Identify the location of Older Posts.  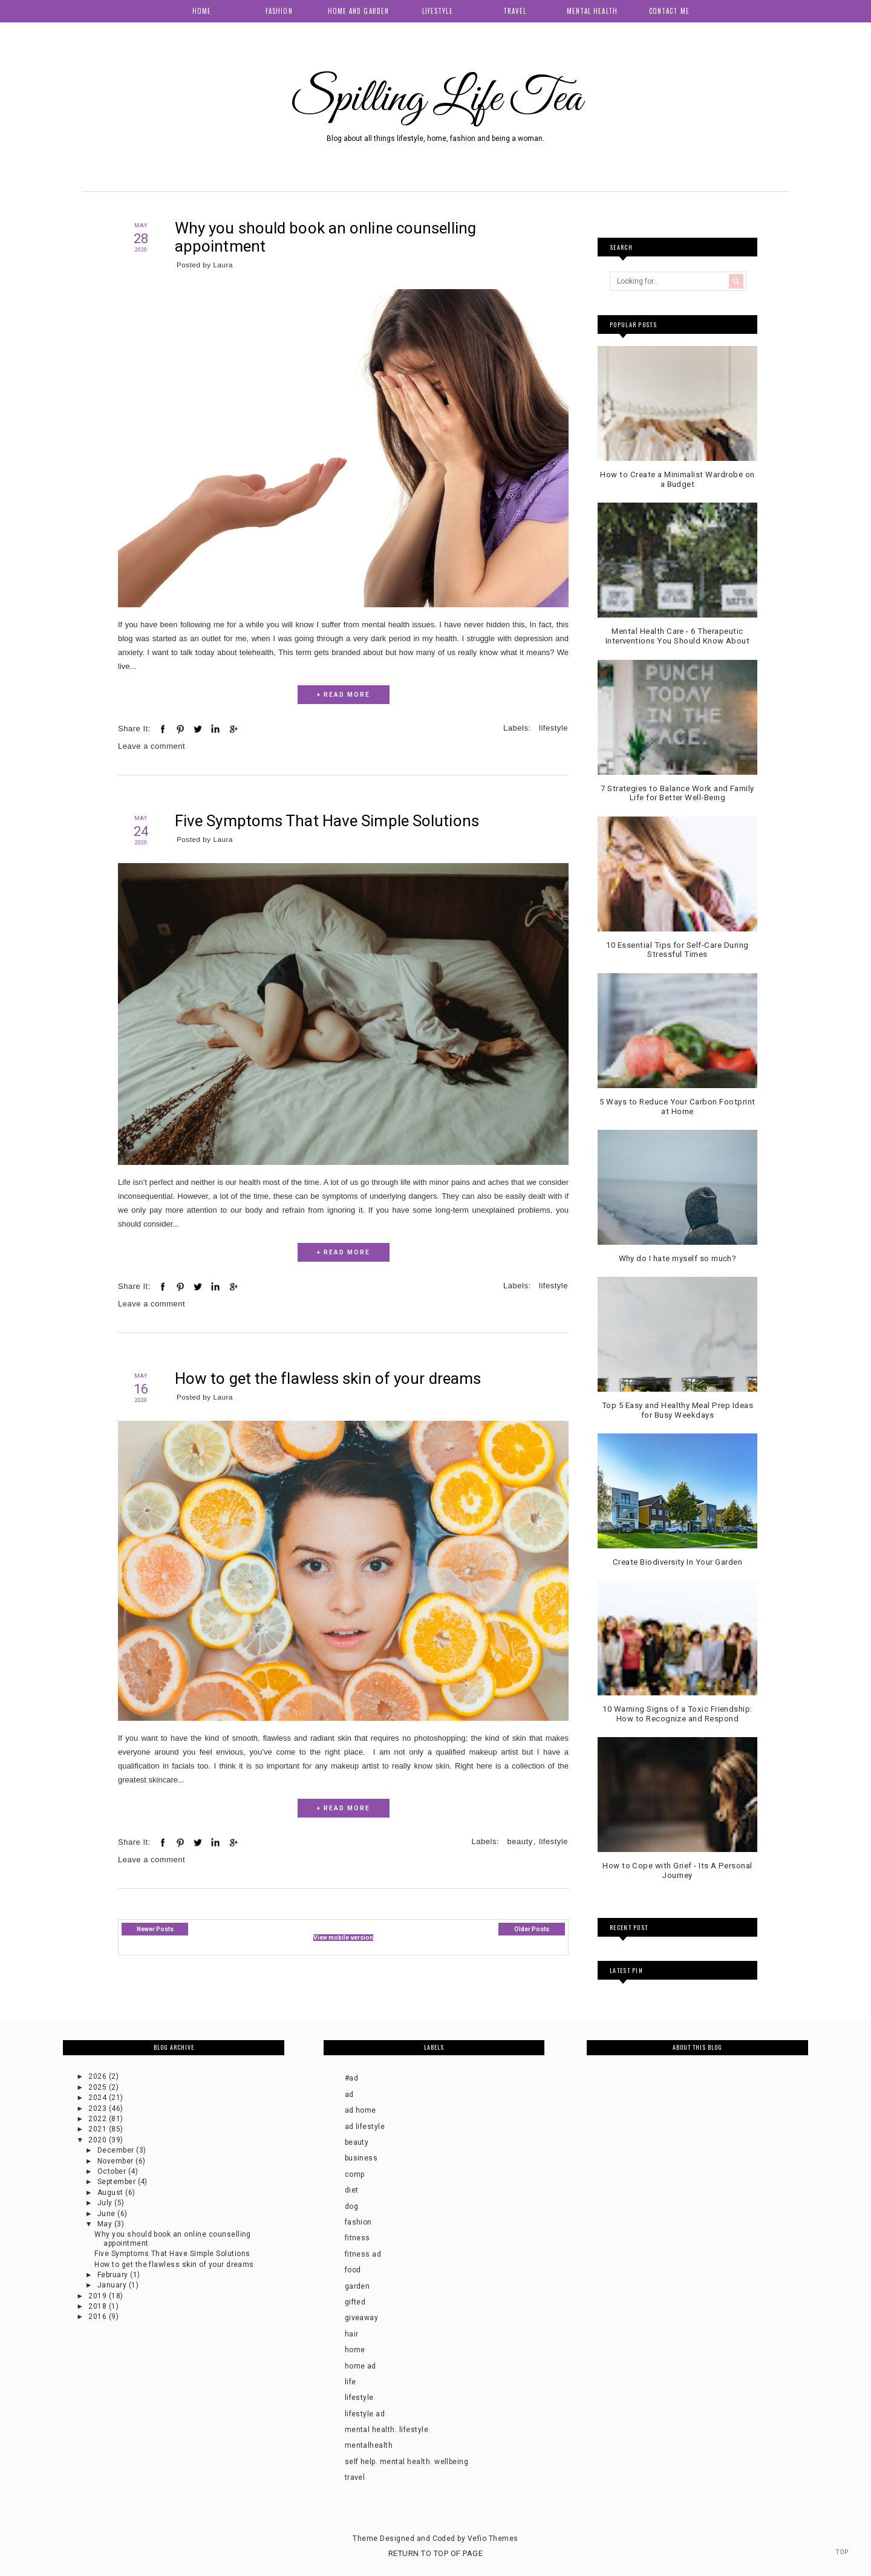
(531, 1929).